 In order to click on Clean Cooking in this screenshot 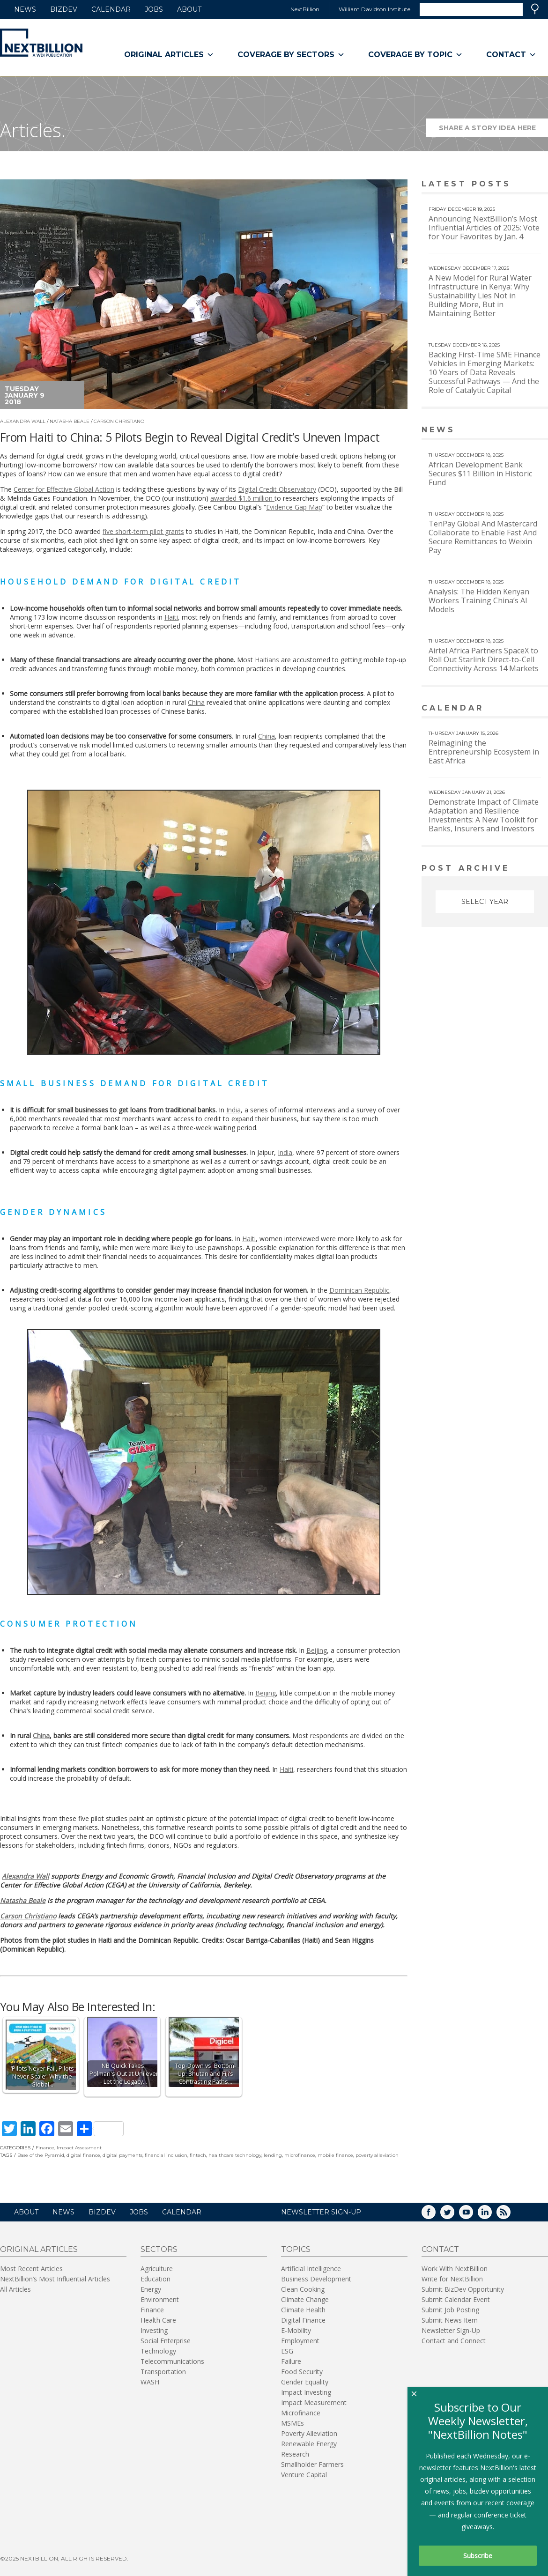, I will do `click(303, 2289)`.